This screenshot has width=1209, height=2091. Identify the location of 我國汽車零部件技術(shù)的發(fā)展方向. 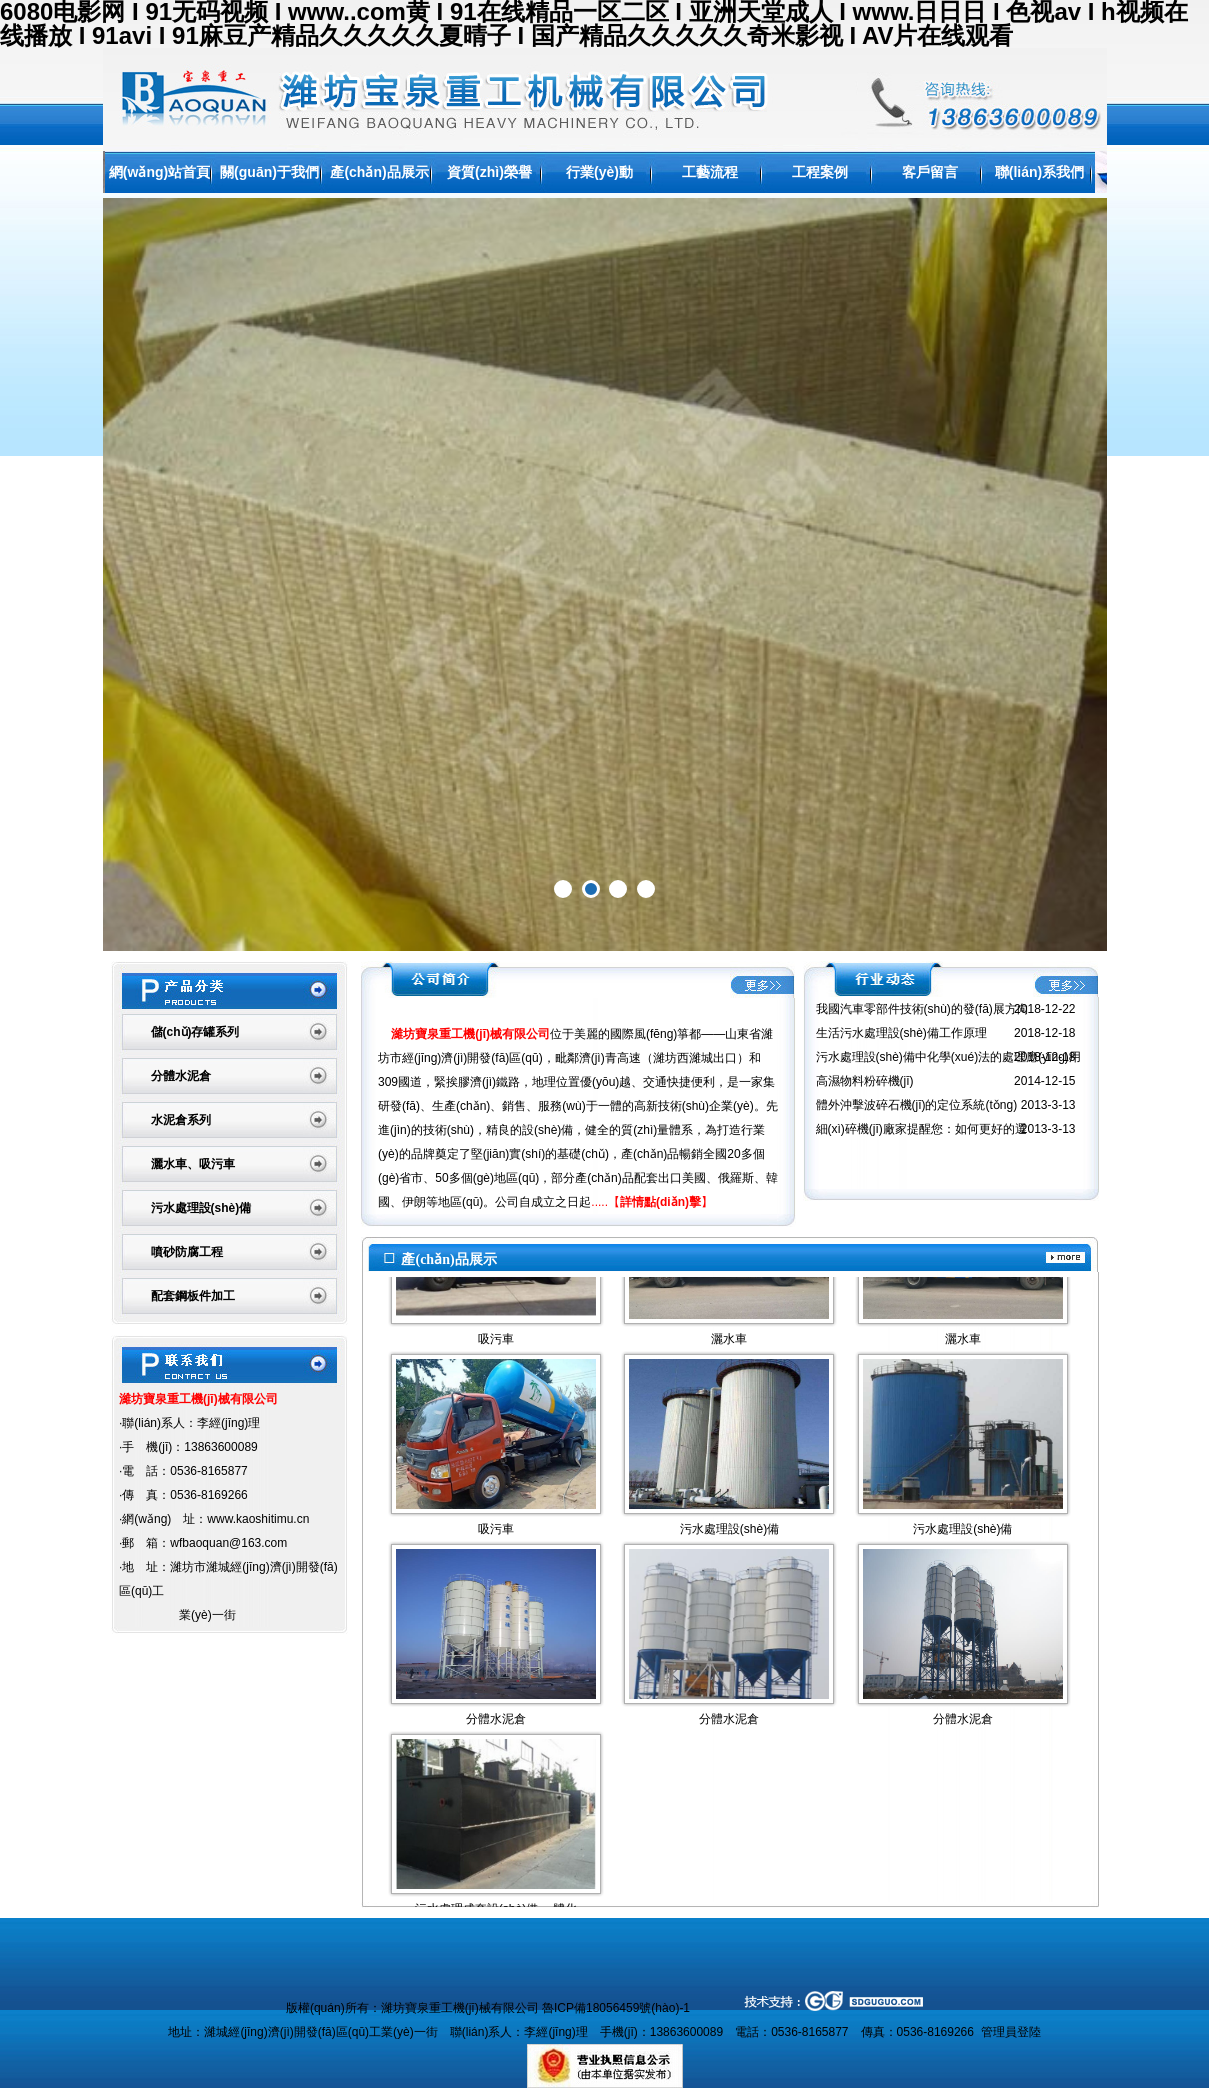
(922, 1009).